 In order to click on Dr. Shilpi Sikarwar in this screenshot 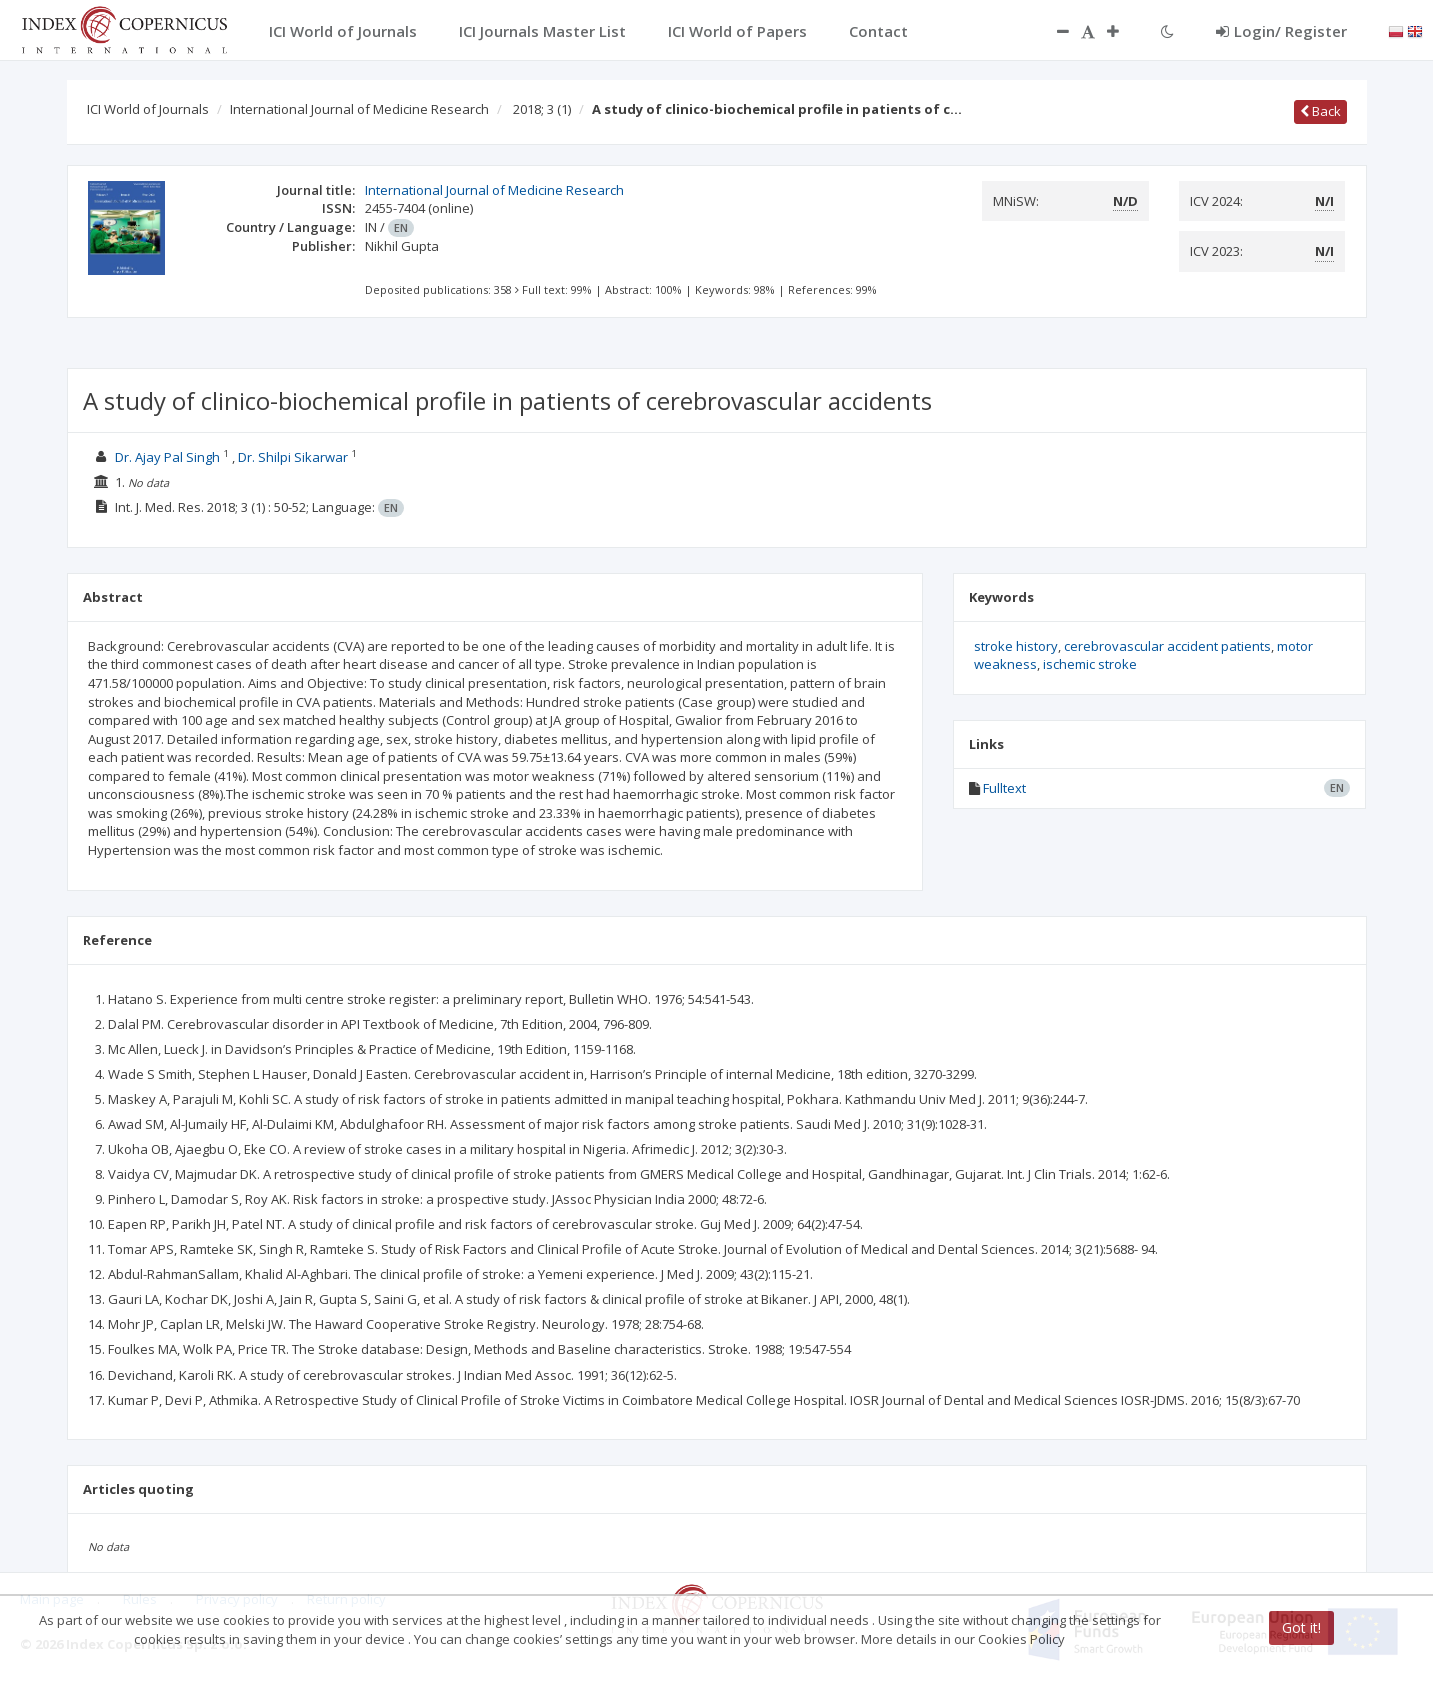, I will do `click(293, 457)`.